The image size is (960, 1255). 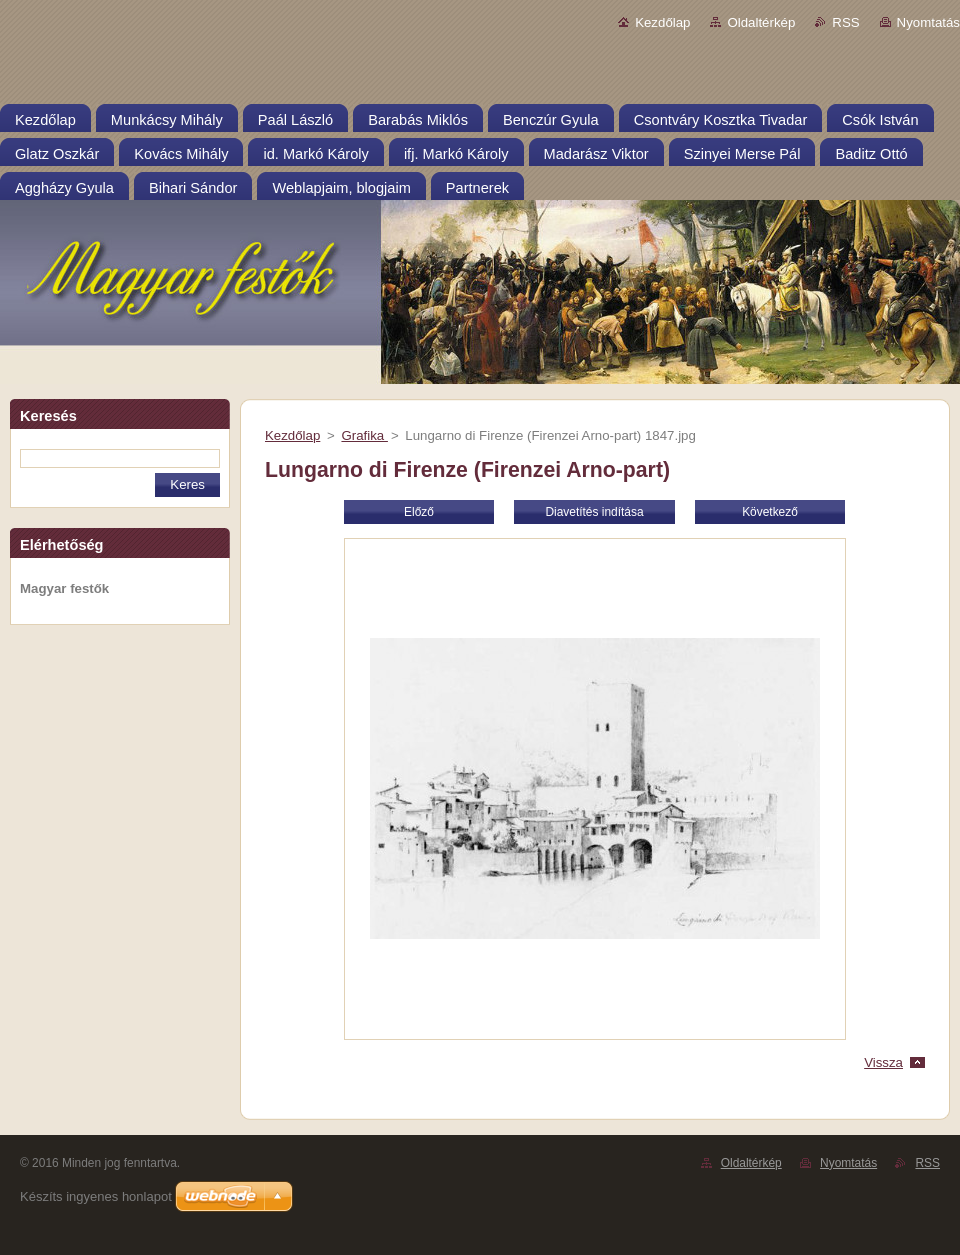 I want to click on Diavetítés indítása, so click(x=594, y=512).